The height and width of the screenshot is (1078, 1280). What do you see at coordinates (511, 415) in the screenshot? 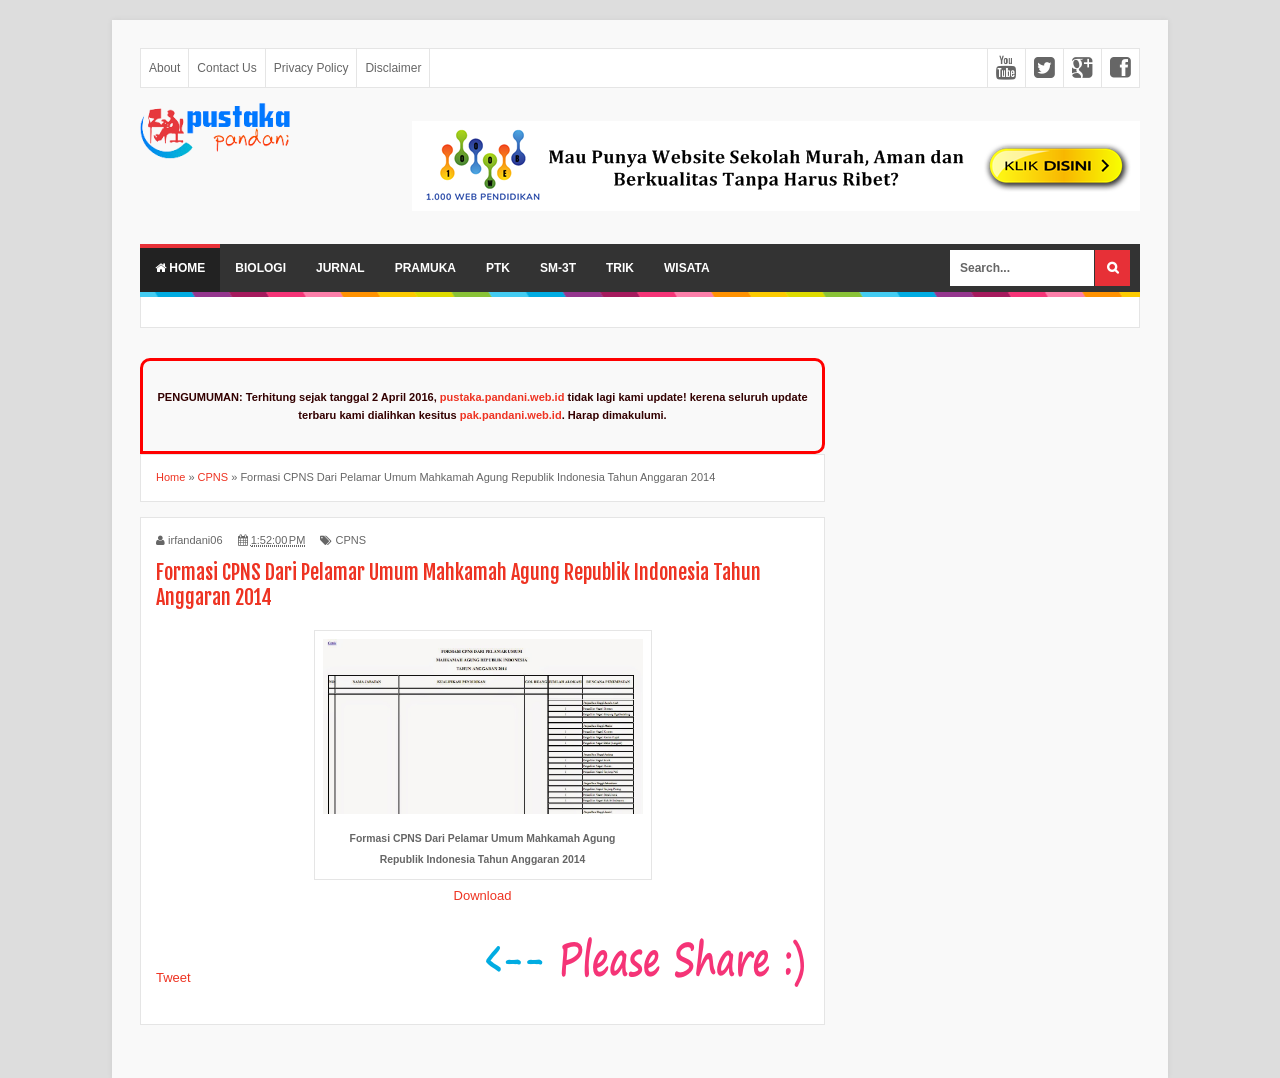
I see `pak.pandani.web.id` at bounding box center [511, 415].